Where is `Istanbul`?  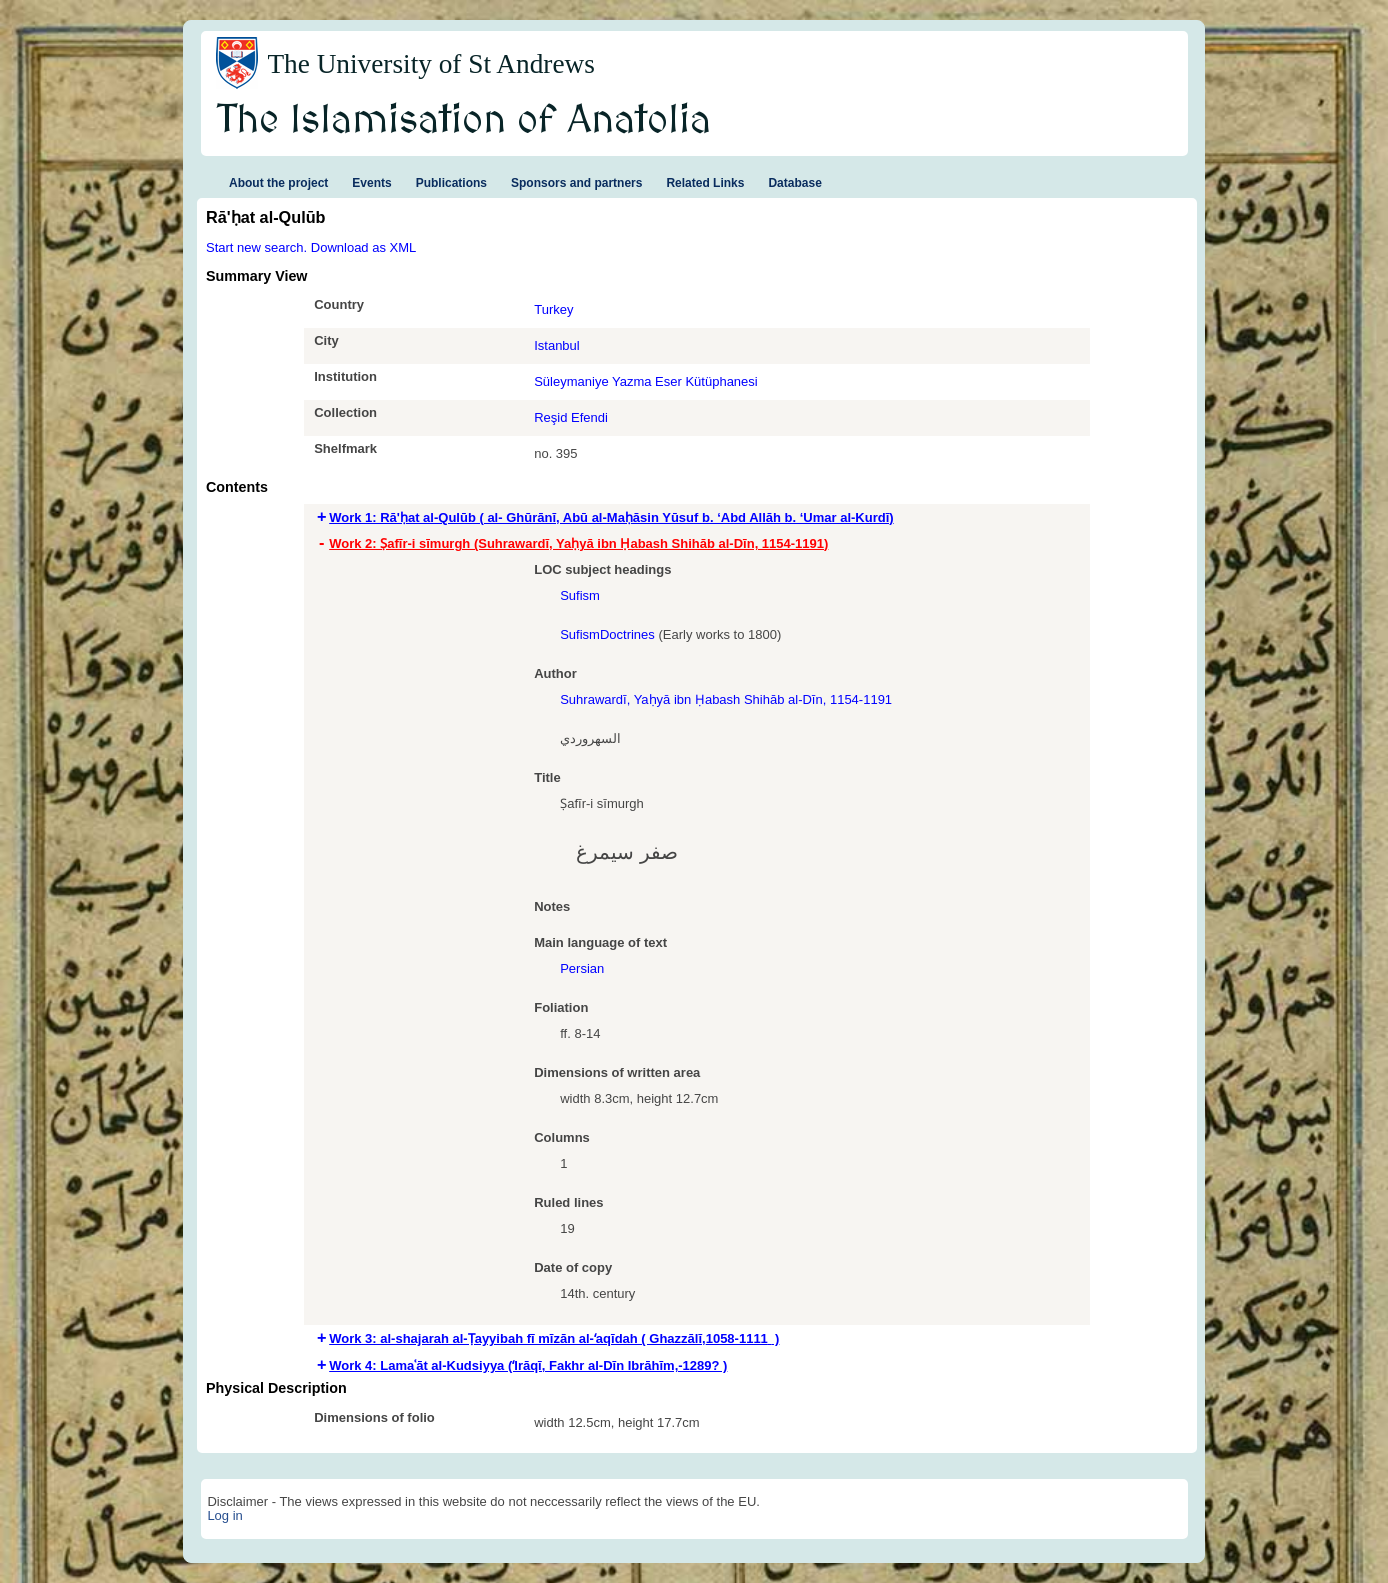 Istanbul is located at coordinates (557, 345).